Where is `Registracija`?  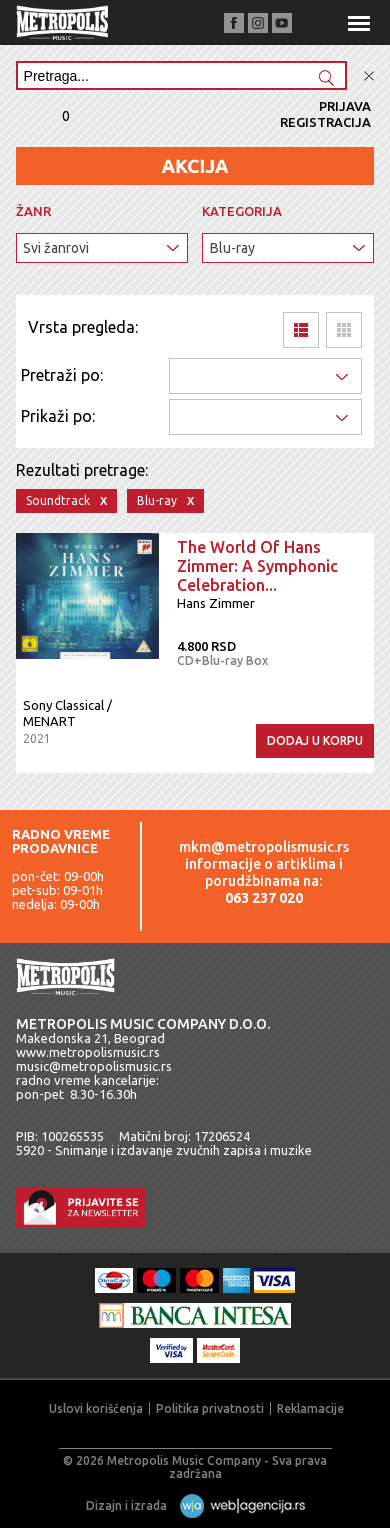 Registracija is located at coordinates (325, 122).